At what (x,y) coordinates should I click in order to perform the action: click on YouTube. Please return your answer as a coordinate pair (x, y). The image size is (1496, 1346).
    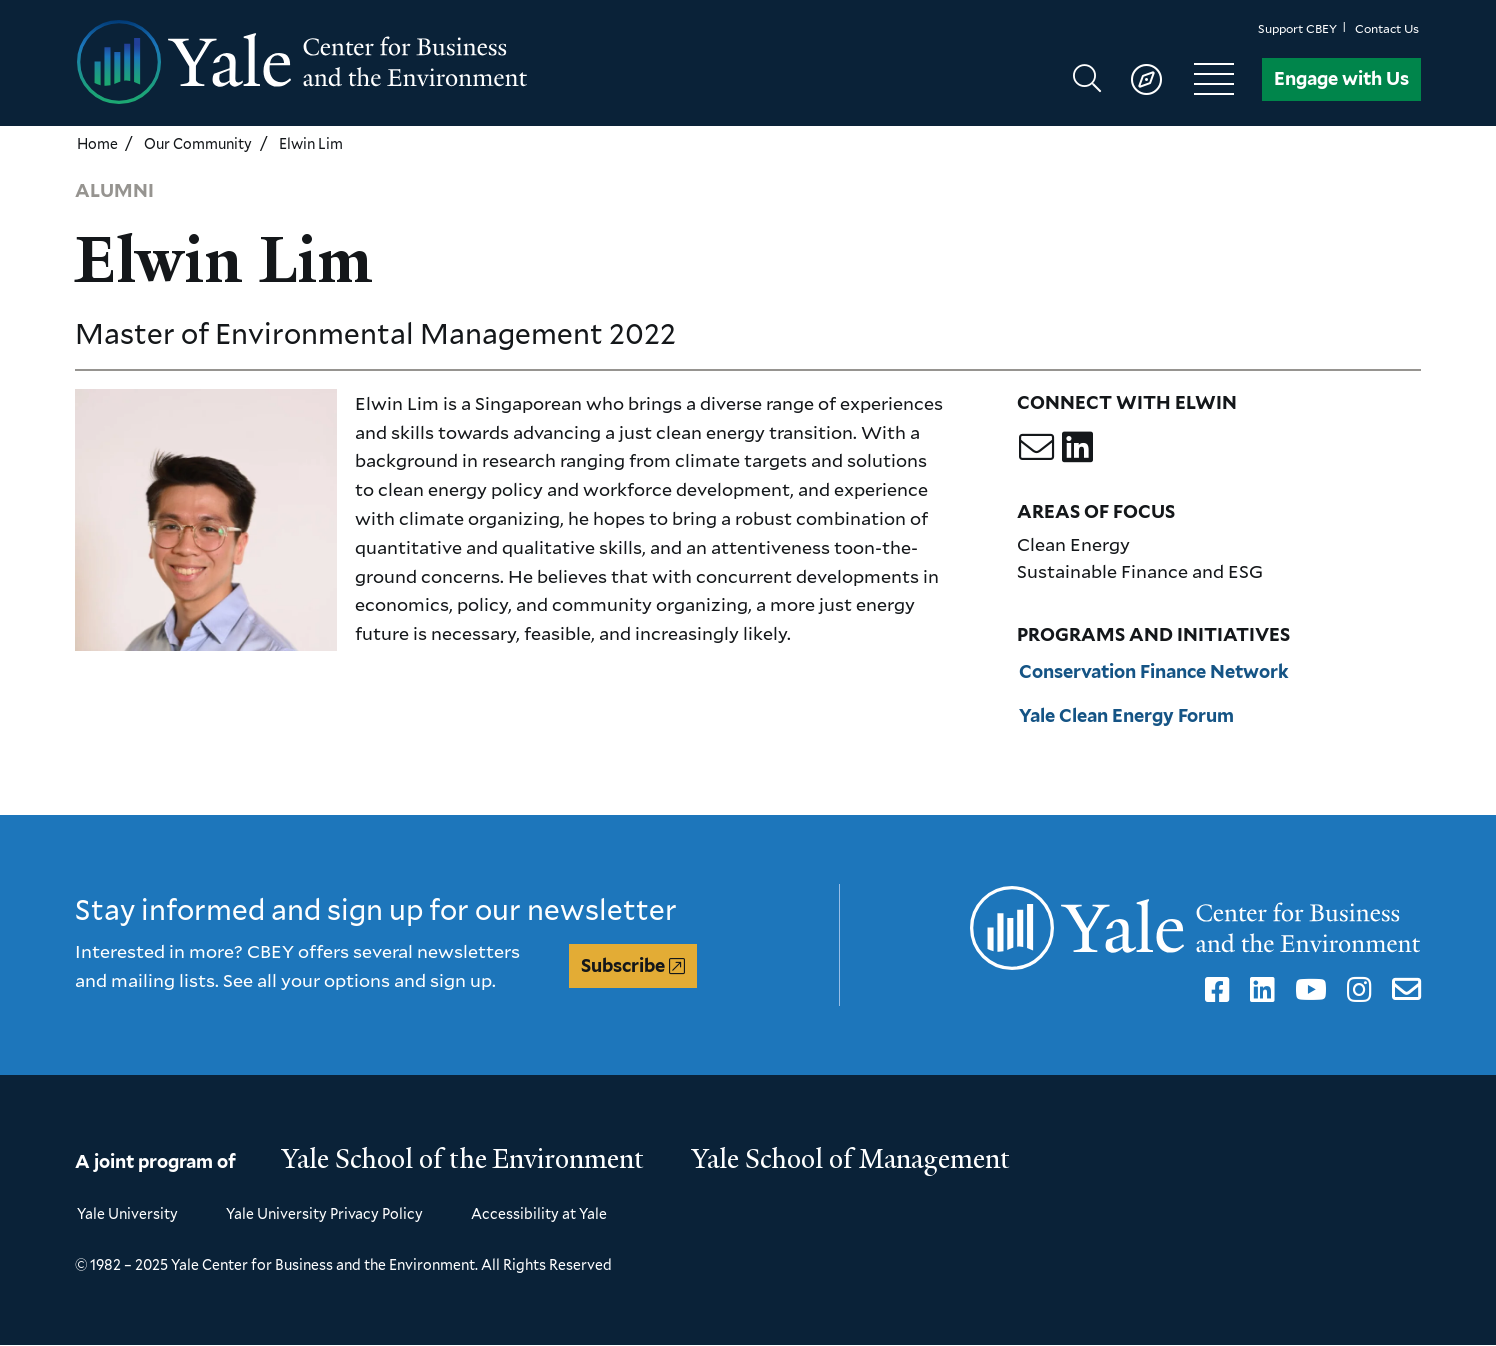
    Looking at the image, I should click on (1307, 990).